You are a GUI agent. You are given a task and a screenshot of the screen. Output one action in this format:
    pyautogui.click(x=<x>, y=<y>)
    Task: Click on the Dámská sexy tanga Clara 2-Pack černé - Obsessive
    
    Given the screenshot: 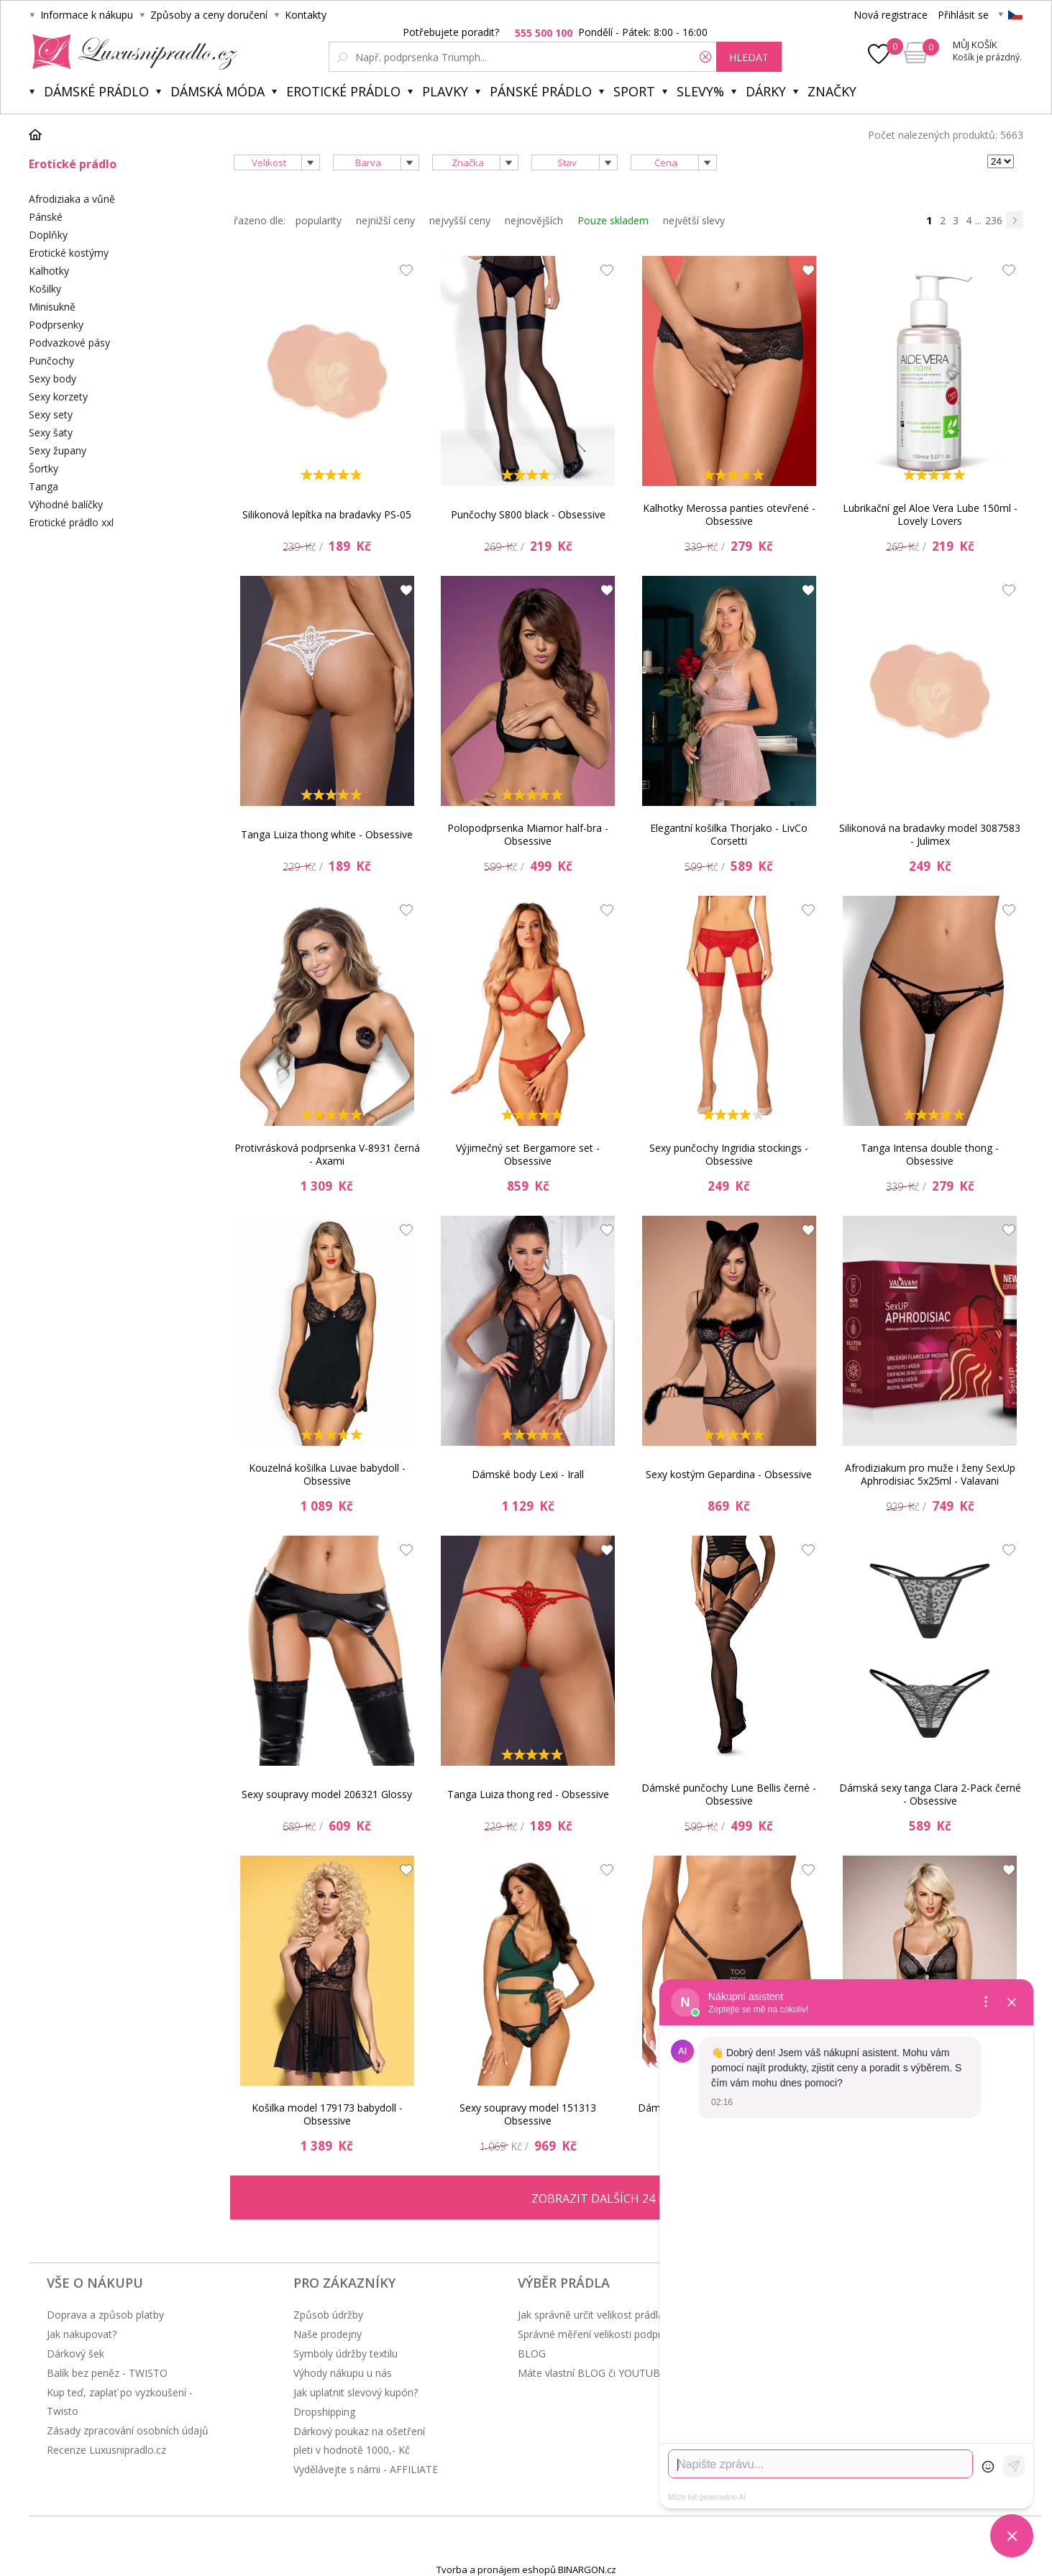 What is the action you would take?
    pyautogui.click(x=930, y=1794)
    